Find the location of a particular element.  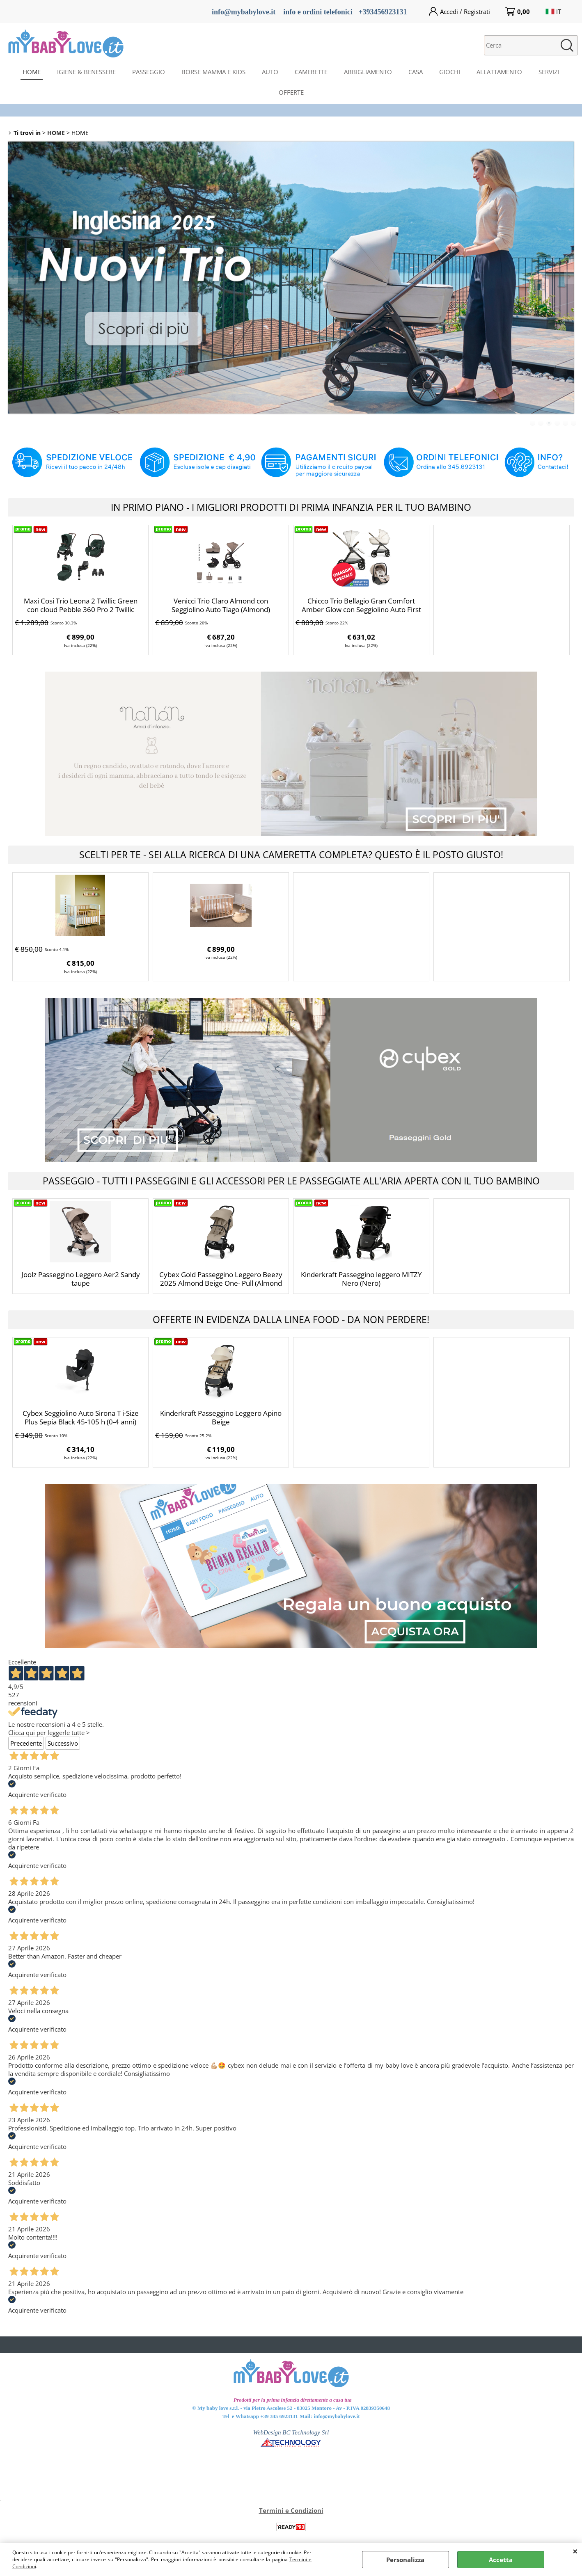

HOME is located at coordinates (32, 72).